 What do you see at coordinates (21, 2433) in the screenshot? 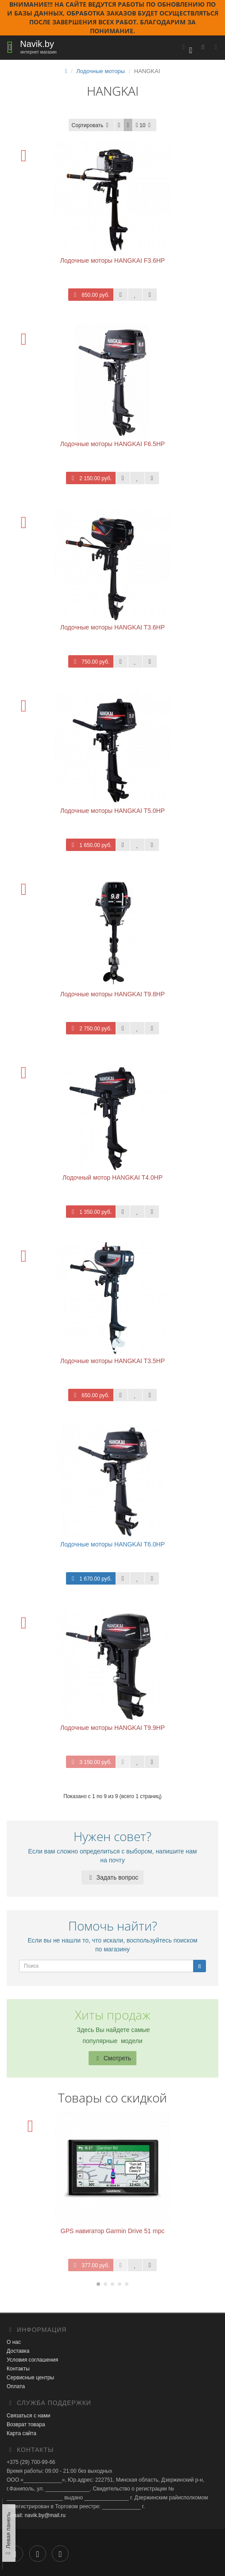
I see `Карта сайта` at bounding box center [21, 2433].